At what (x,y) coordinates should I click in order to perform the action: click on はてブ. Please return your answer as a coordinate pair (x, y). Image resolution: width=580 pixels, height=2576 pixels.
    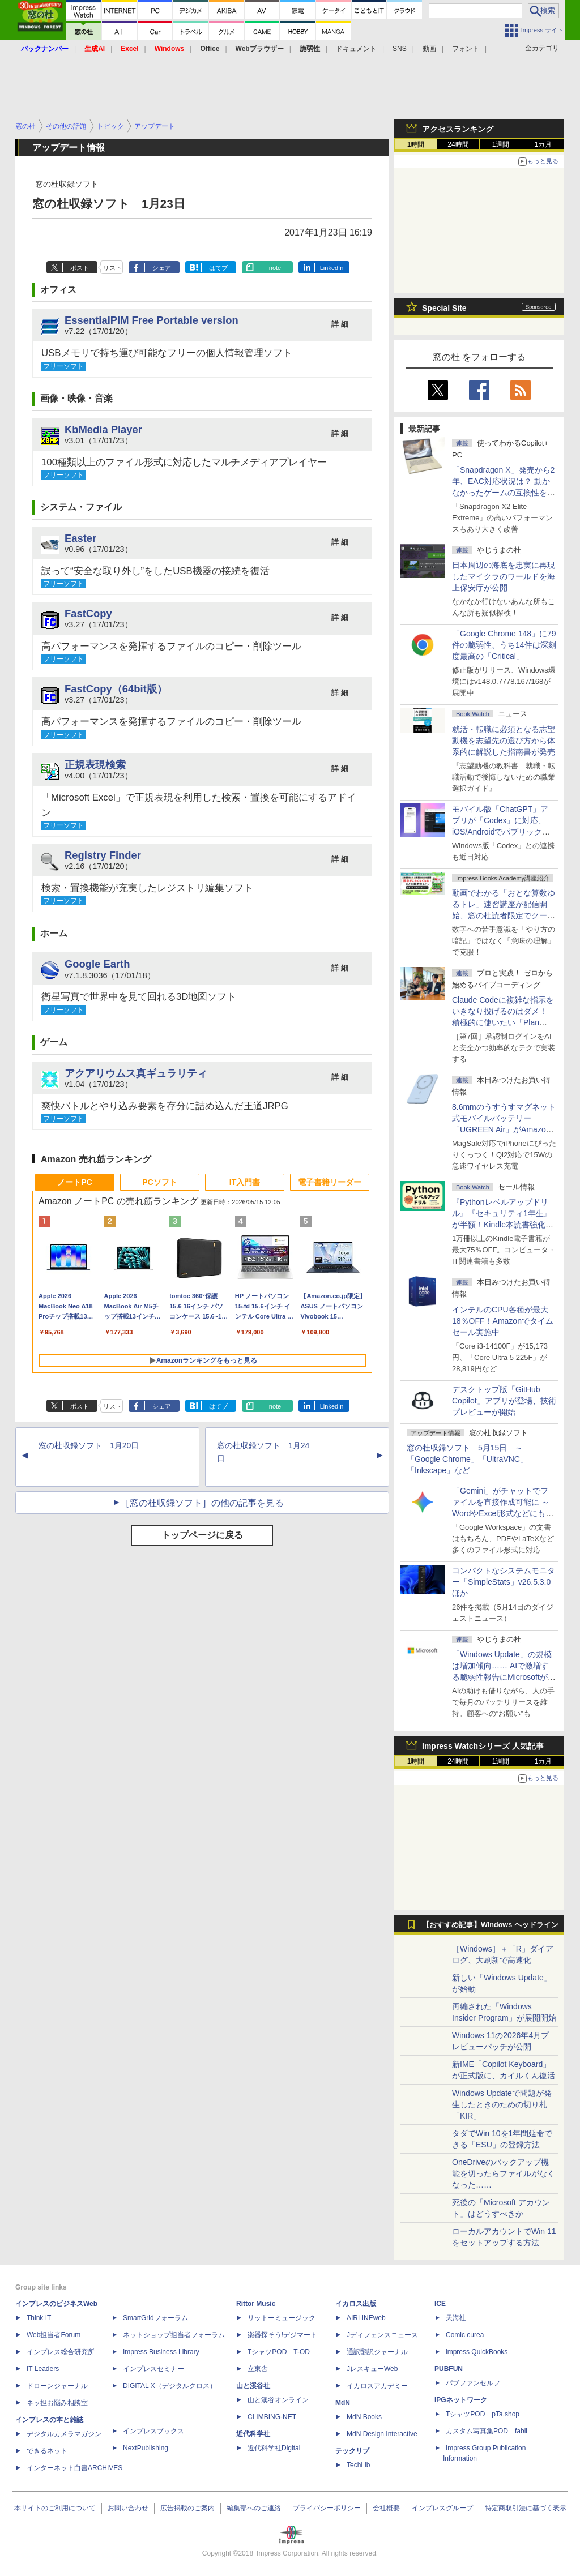
    Looking at the image, I should click on (218, 267).